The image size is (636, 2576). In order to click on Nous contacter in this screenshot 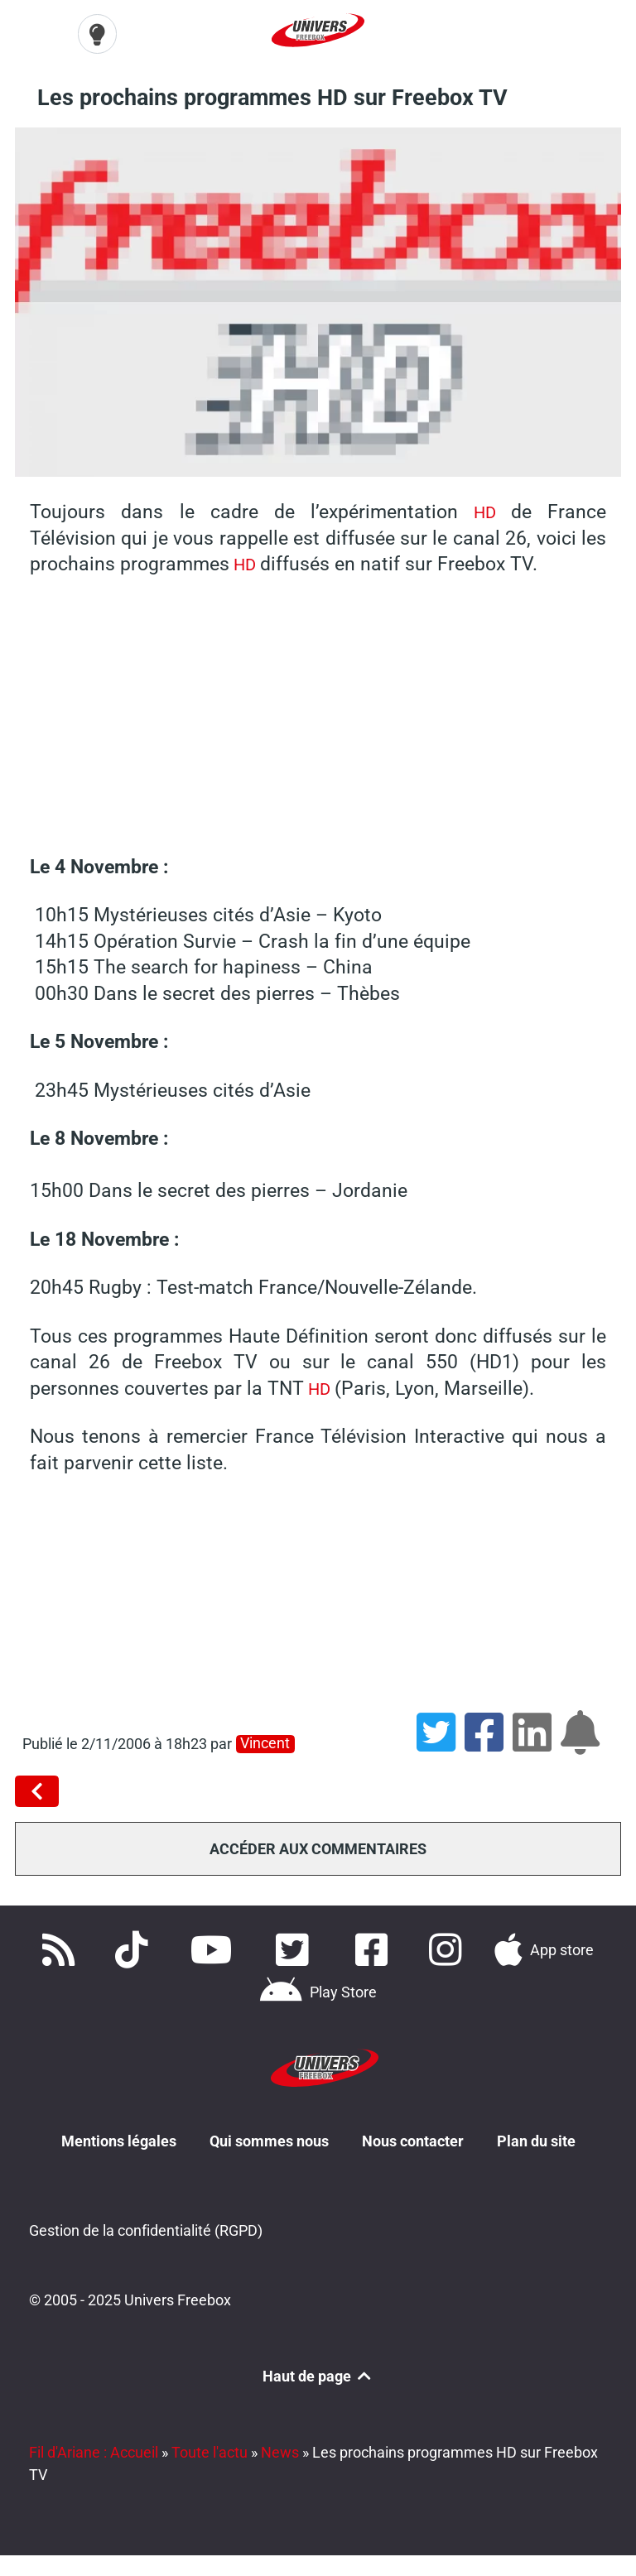, I will do `click(413, 2137)`.